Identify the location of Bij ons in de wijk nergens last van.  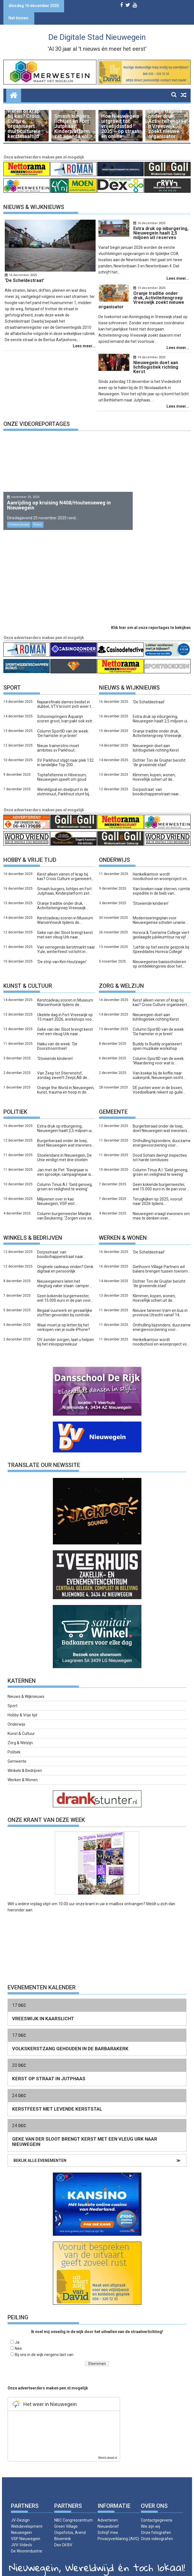
(44, 2345).